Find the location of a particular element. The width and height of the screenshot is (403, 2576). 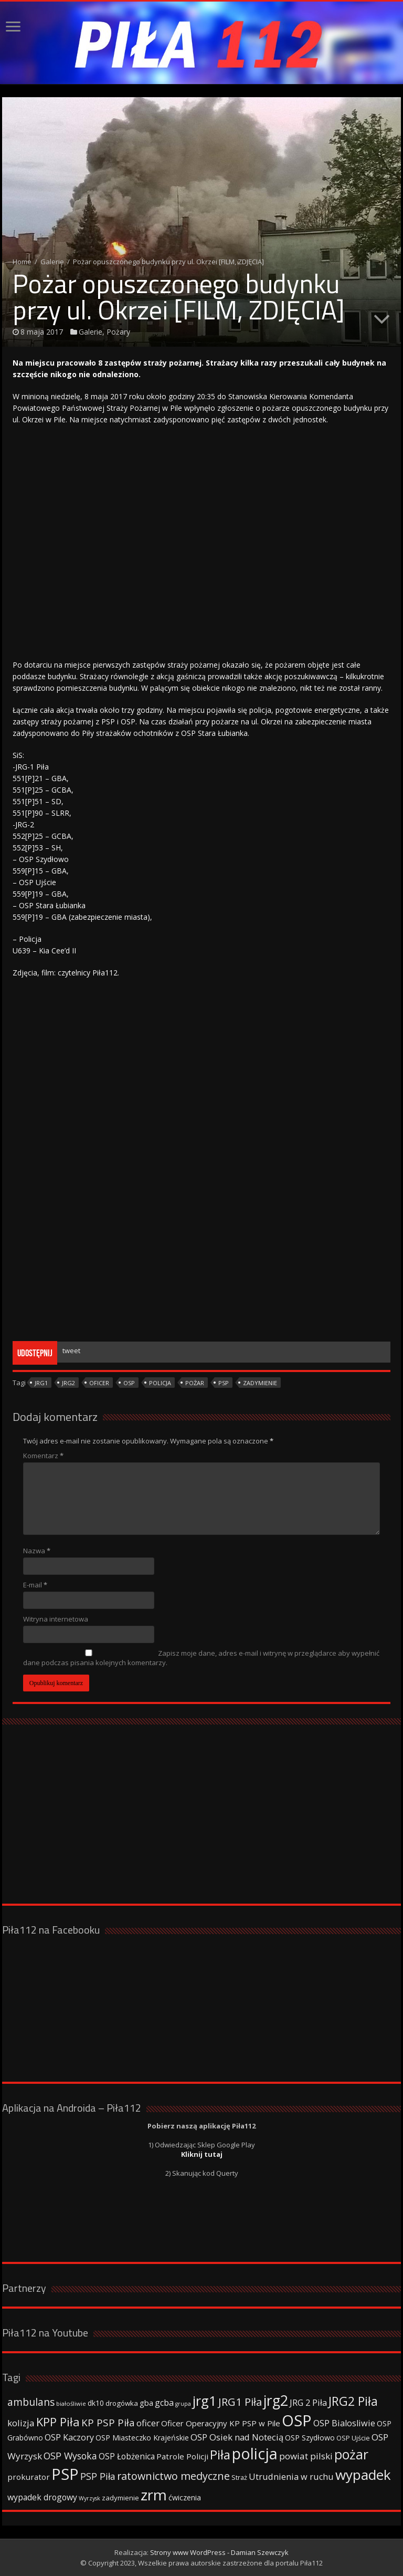

jrg1 [jrg1 (211 elementów)] is located at coordinates (205, 2400).